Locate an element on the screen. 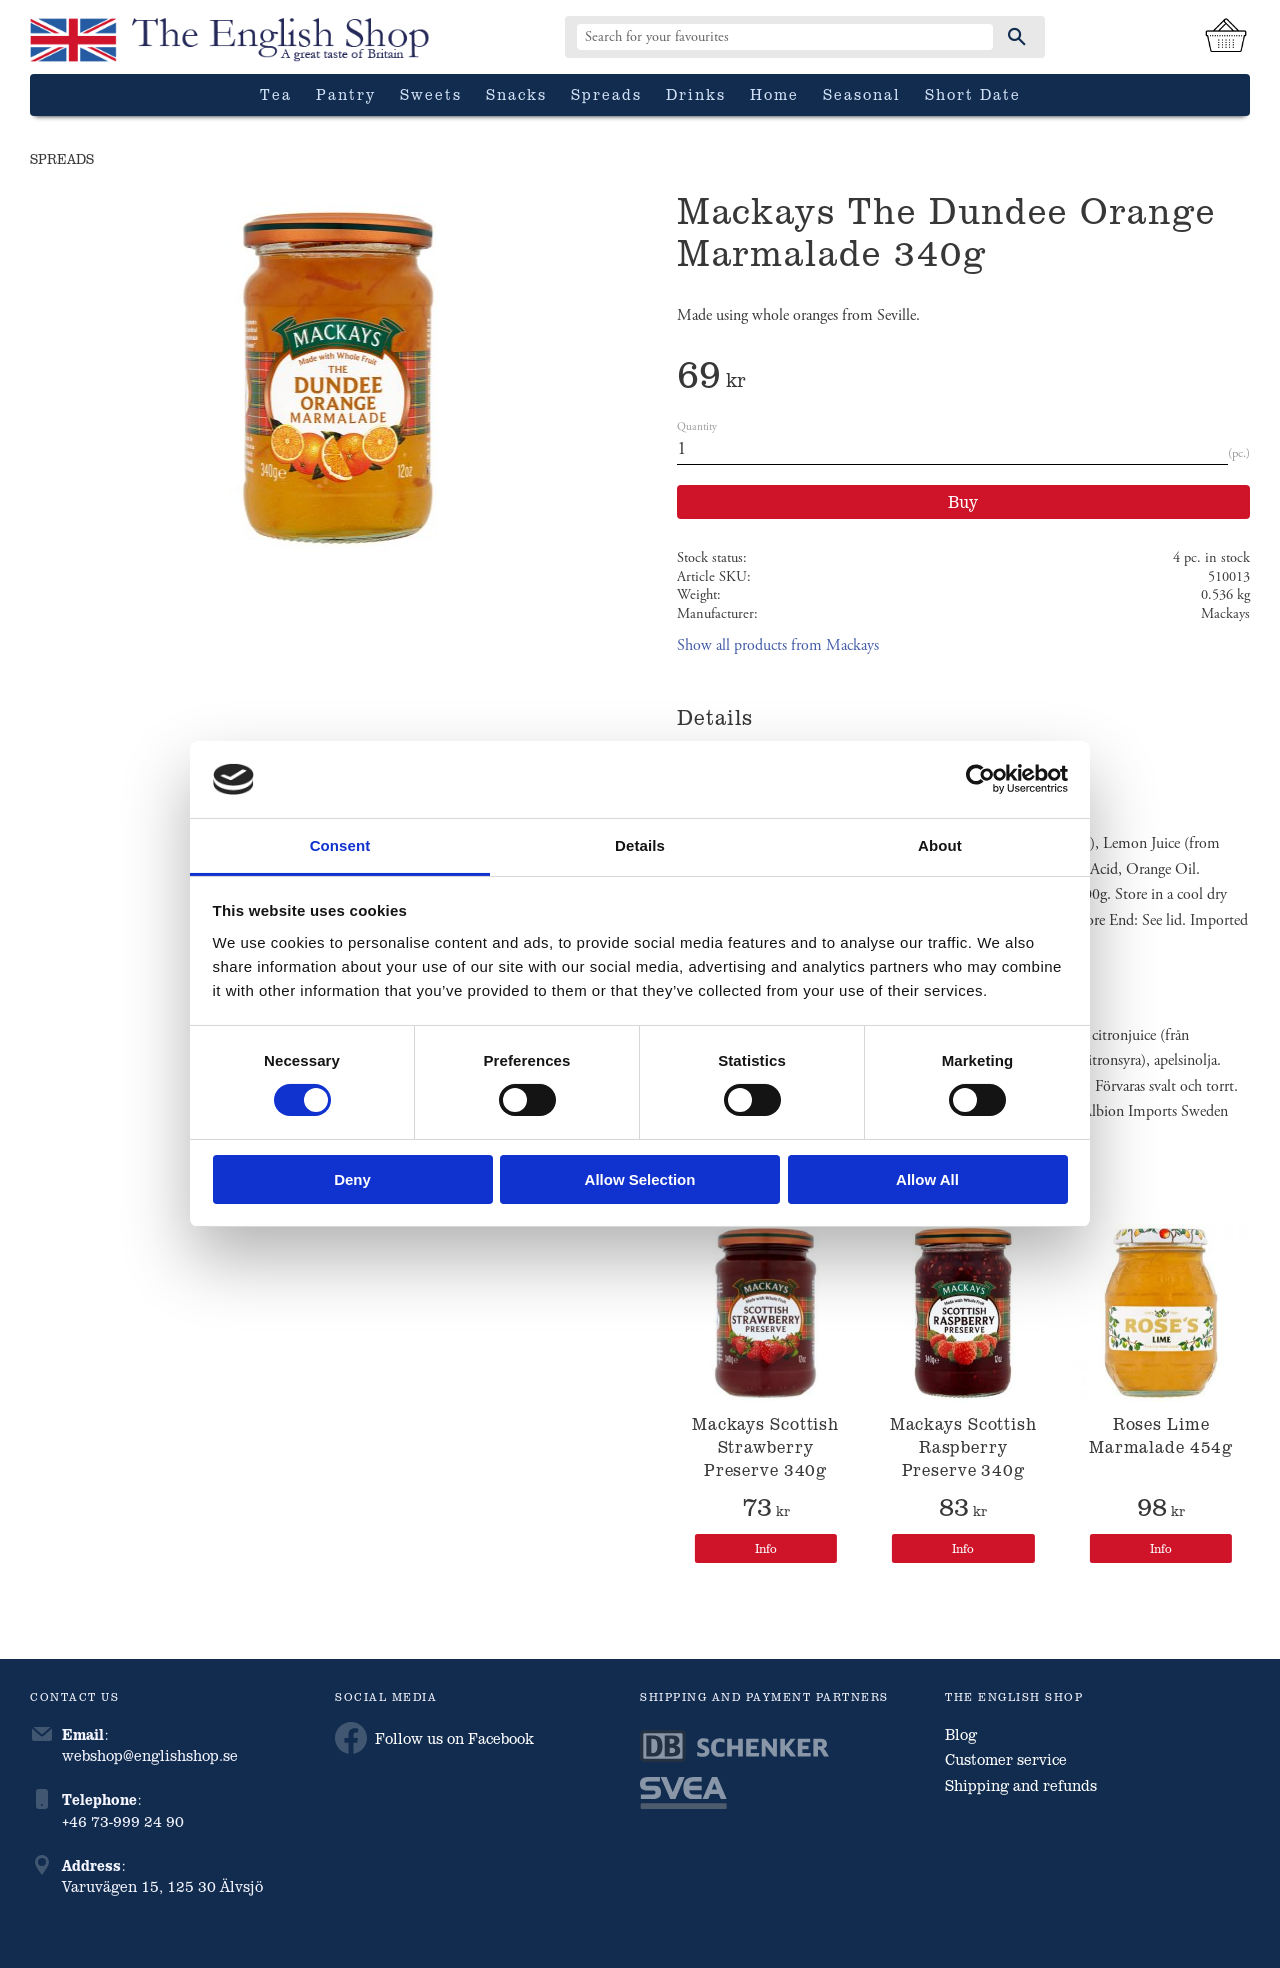 This screenshot has height=1968, width=1280. Sweets [menuitem] is located at coordinates (431, 94).